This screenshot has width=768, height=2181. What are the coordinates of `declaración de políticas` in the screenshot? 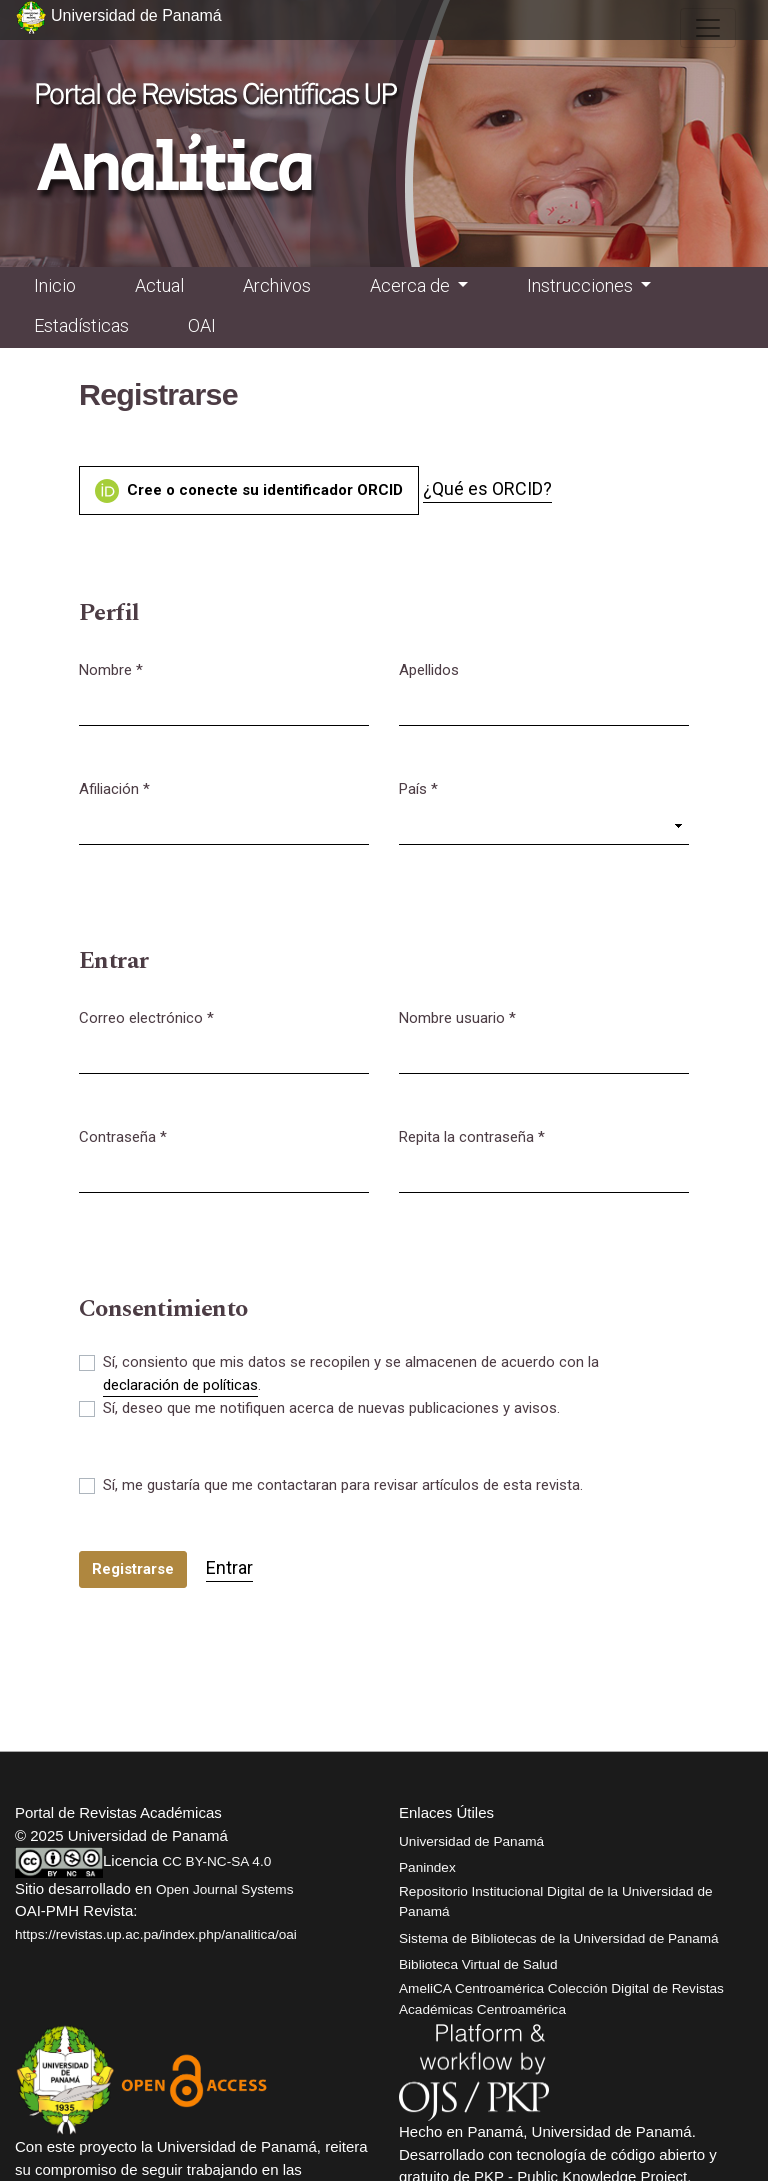 It's located at (180, 1385).